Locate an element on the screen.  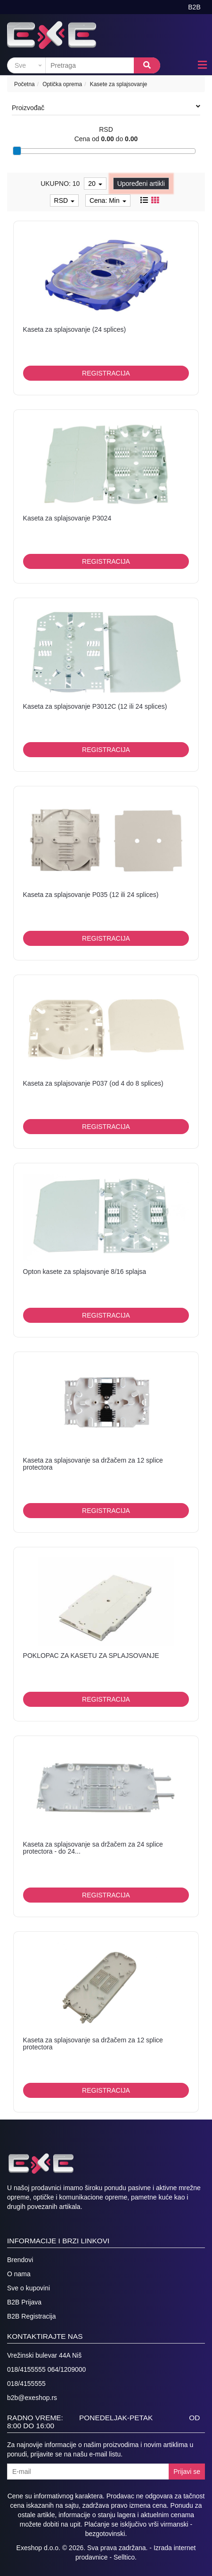
B2B is located at coordinates (194, 7).